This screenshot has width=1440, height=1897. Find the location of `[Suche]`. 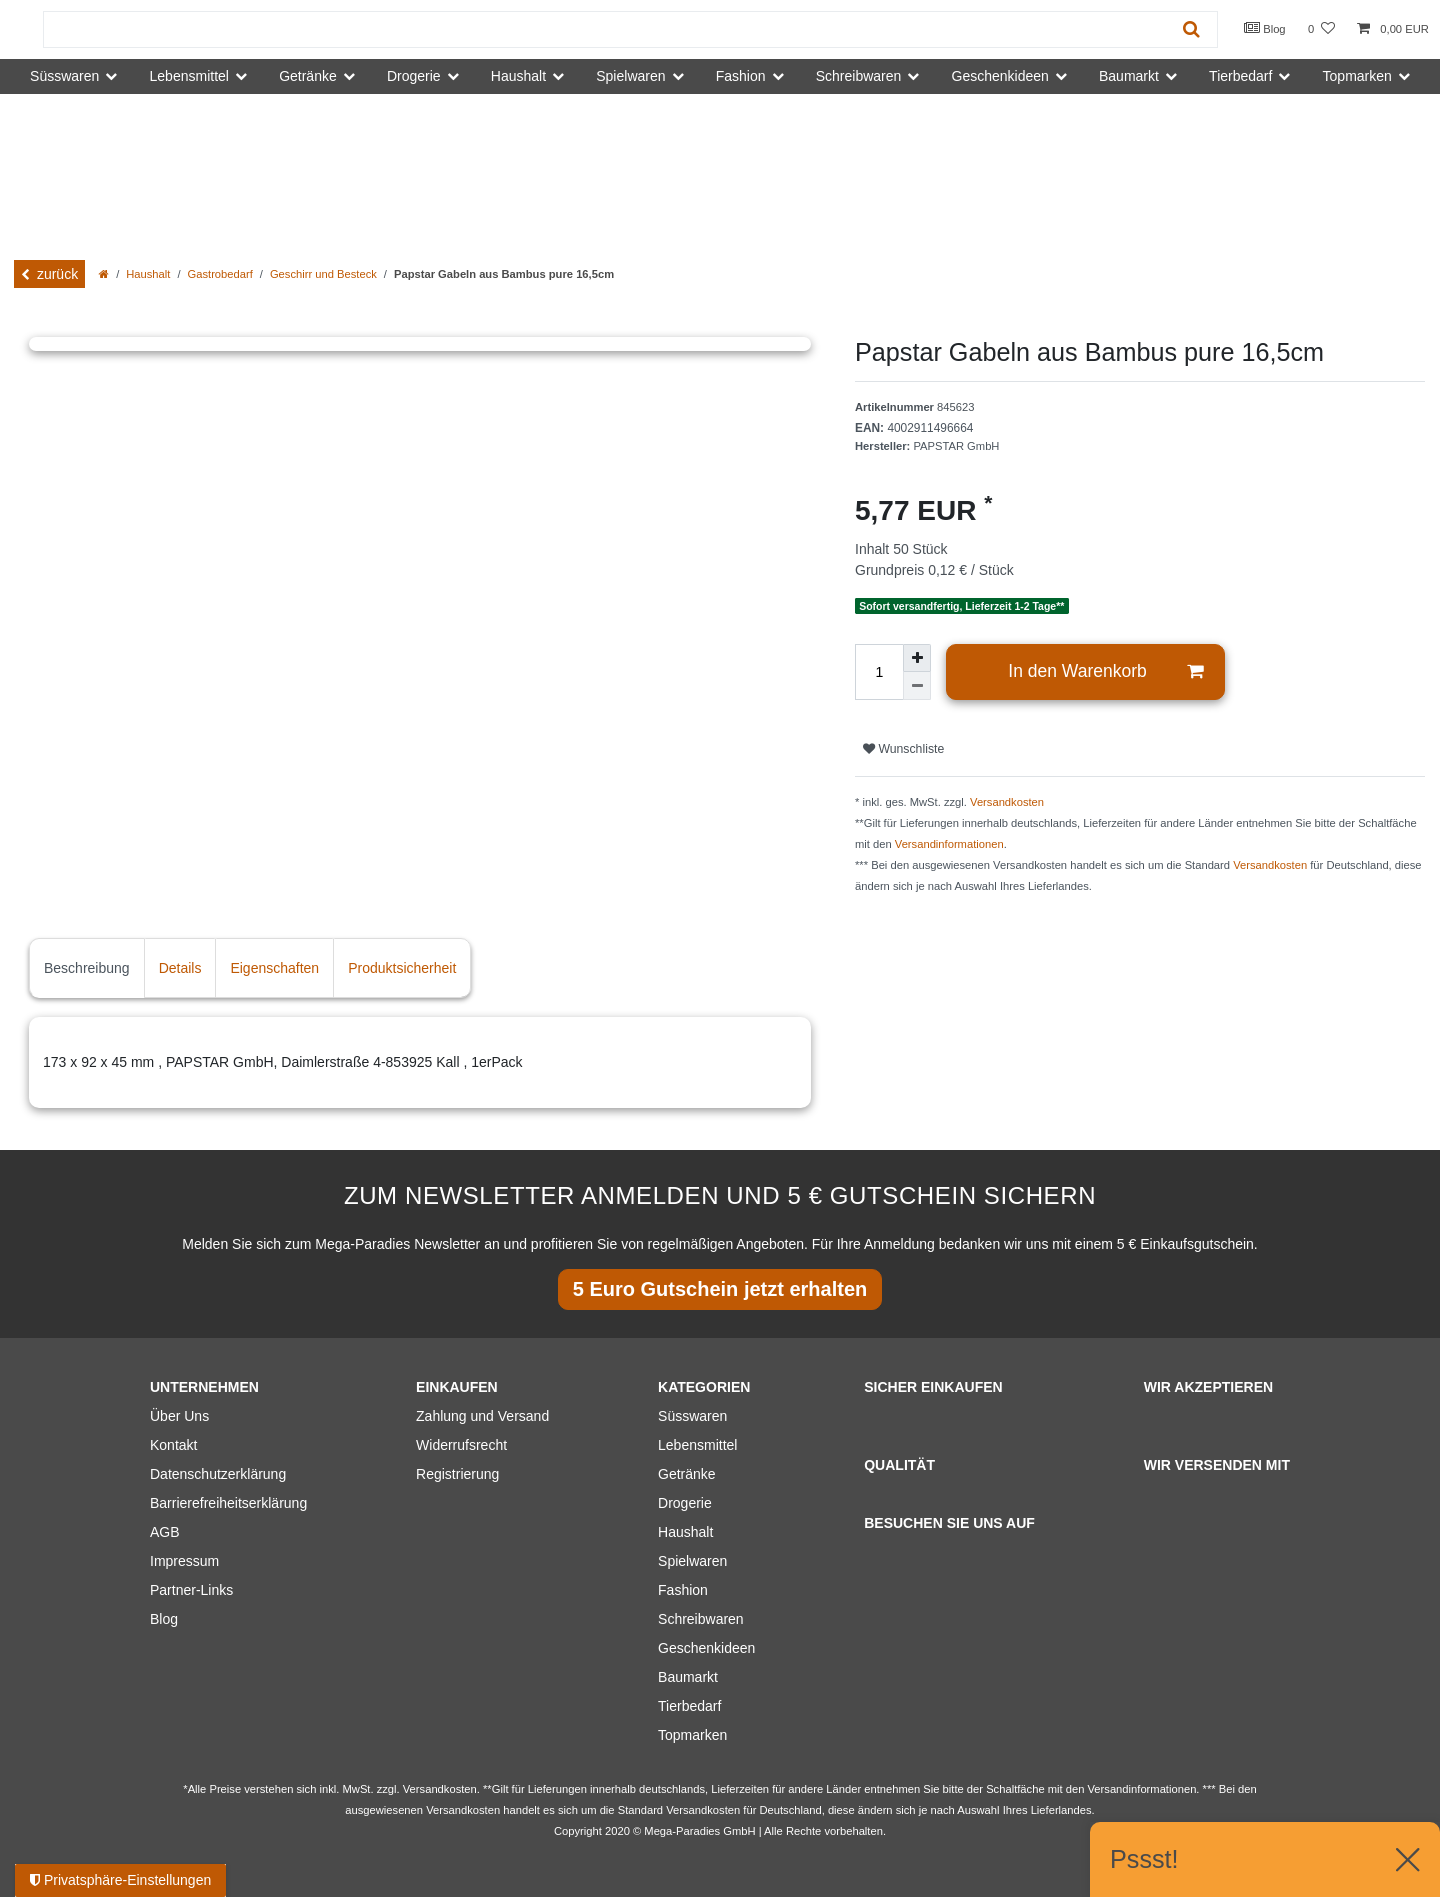

[Suche] is located at coordinates (1191, 29).